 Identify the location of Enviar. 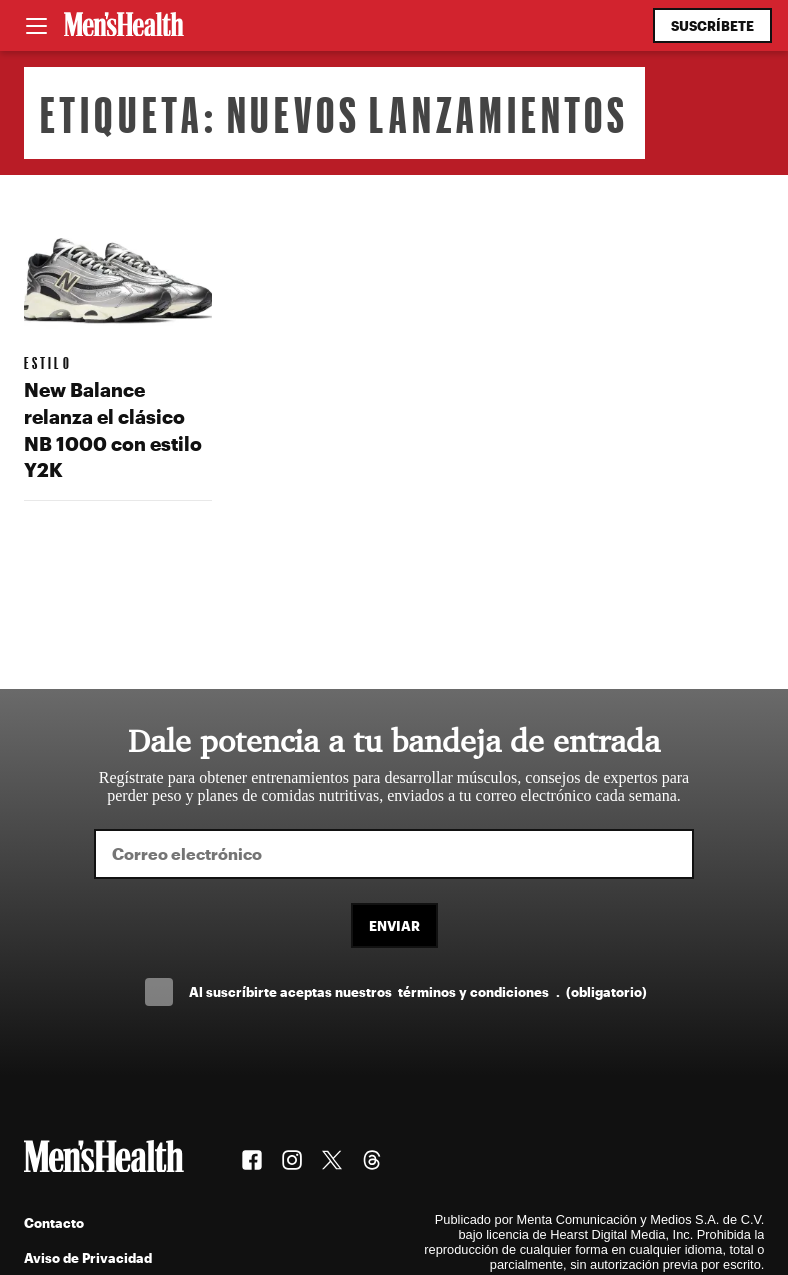
(394, 925).